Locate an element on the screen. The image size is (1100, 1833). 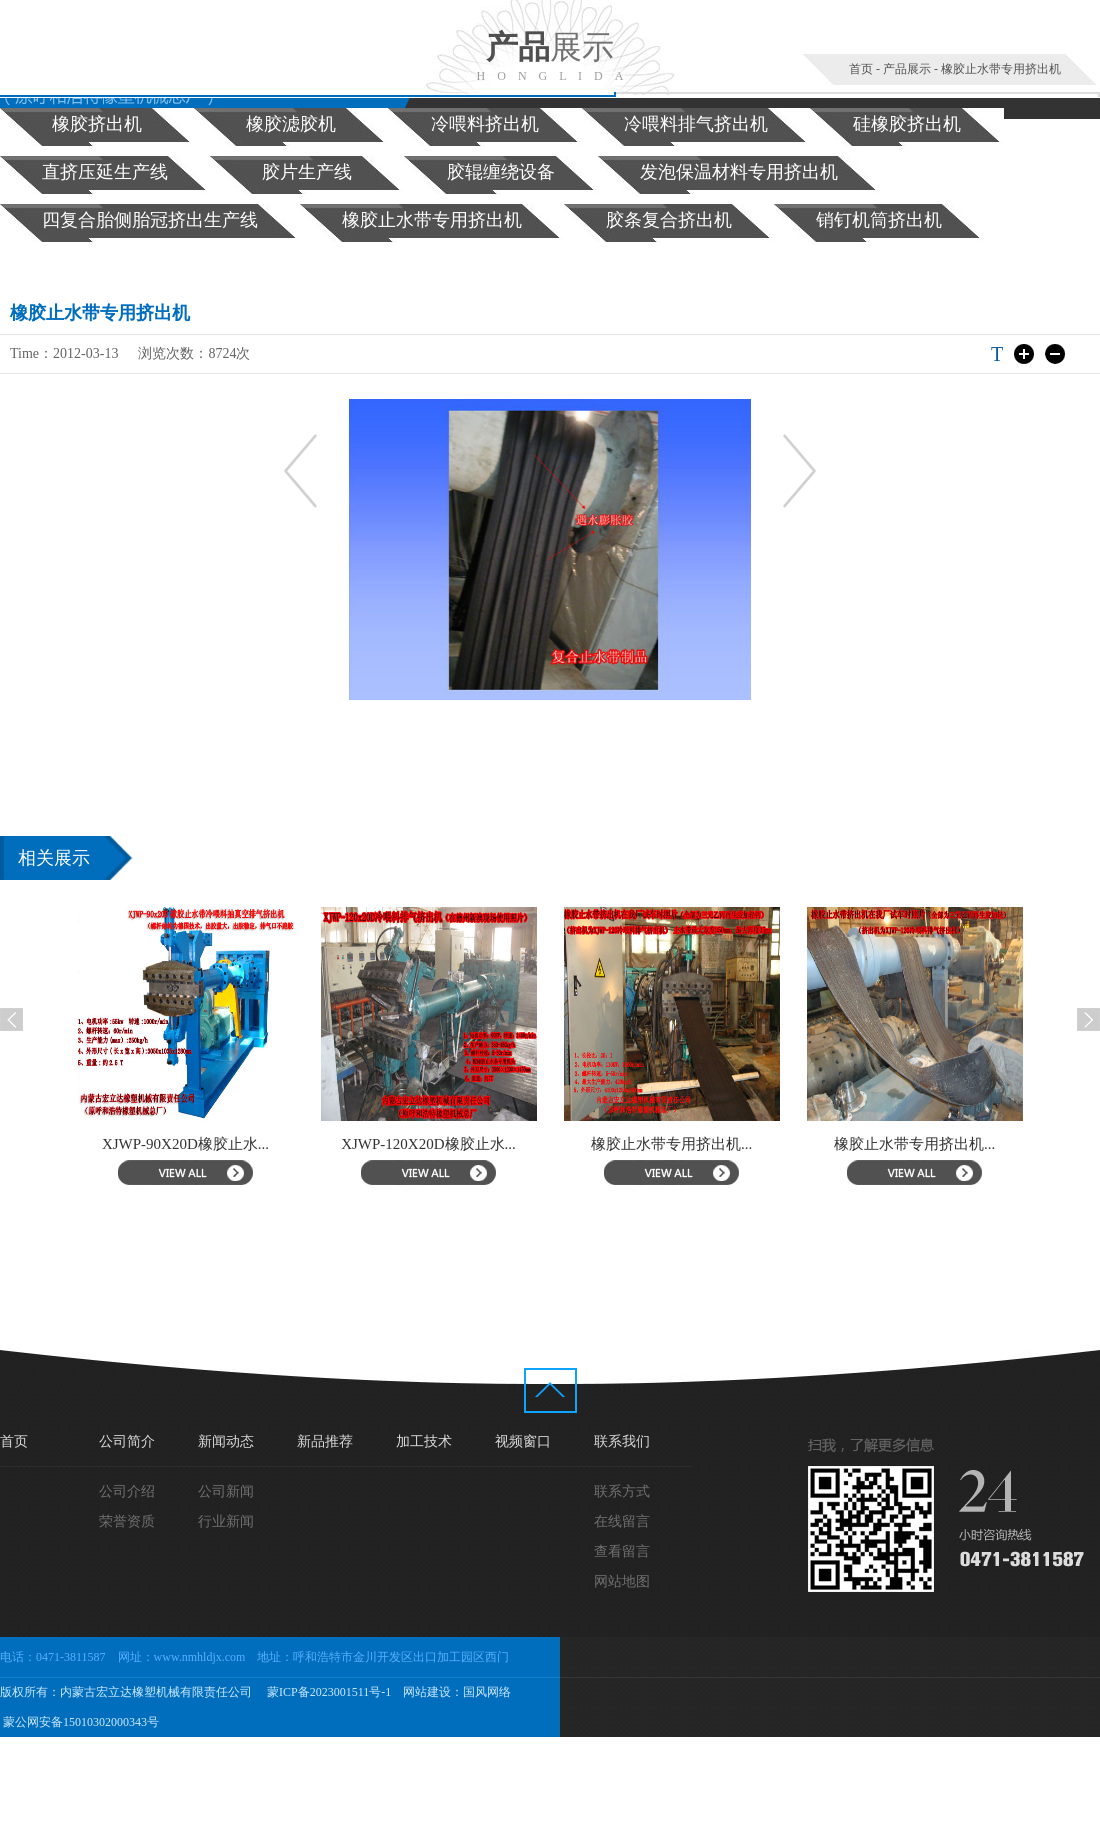
冷喂料挤出机 is located at coordinates (485, 124).